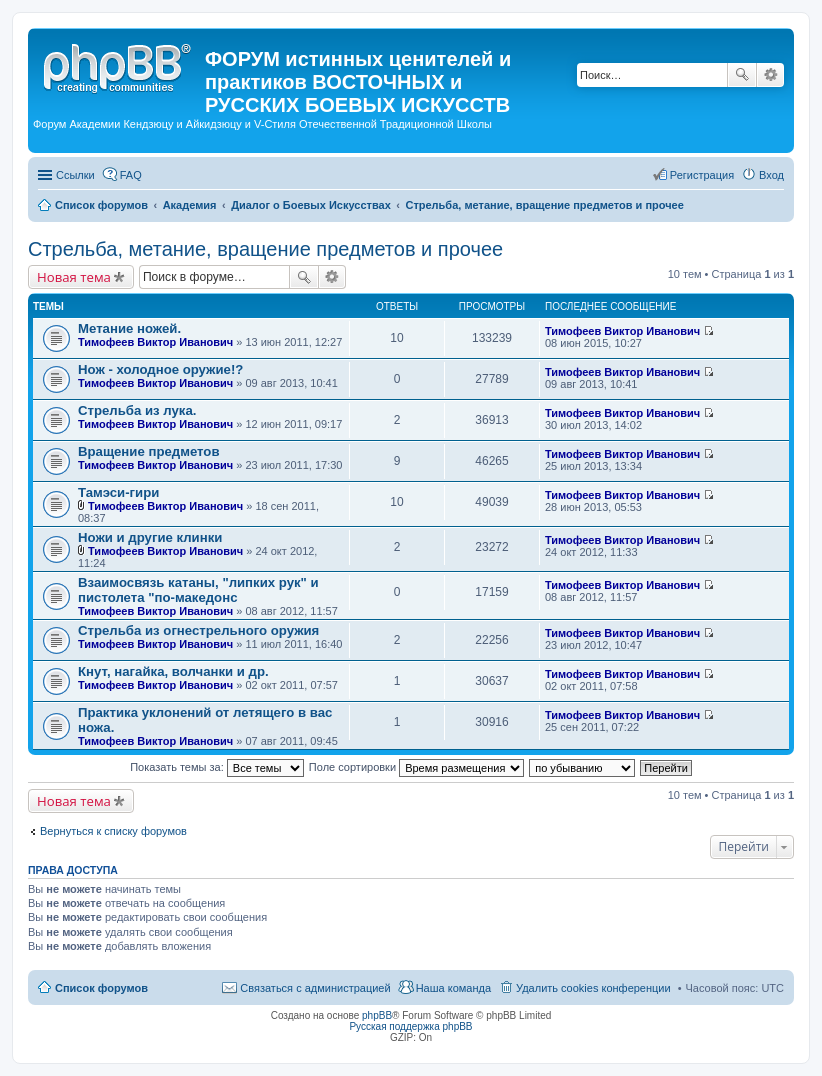 The image size is (822, 1076). What do you see at coordinates (155, 342) in the screenshot?
I see `Тимофеев Виктор Иванович` at bounding box center [155, 342].